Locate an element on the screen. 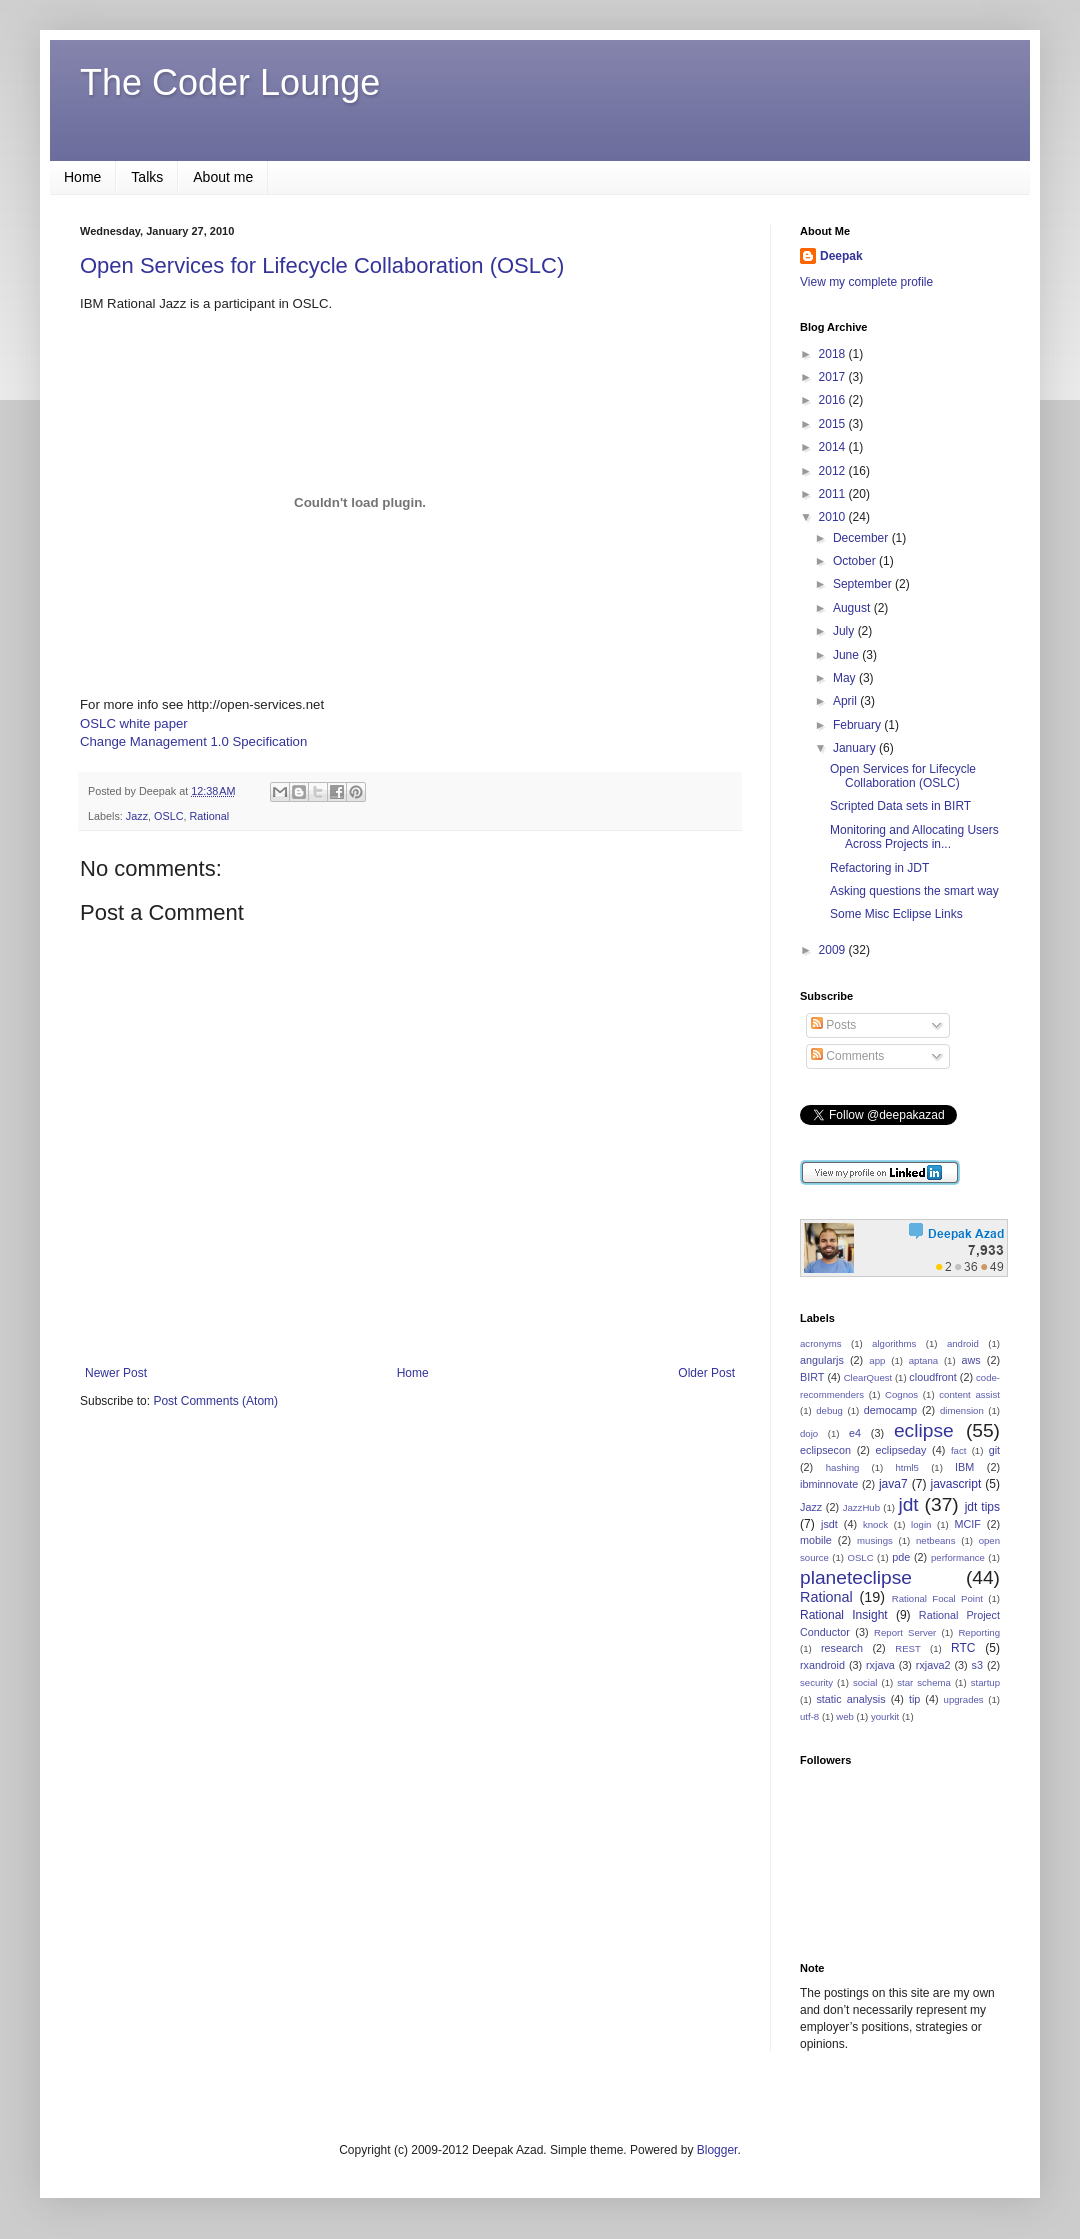  app is located at coordinates (877, 1360).